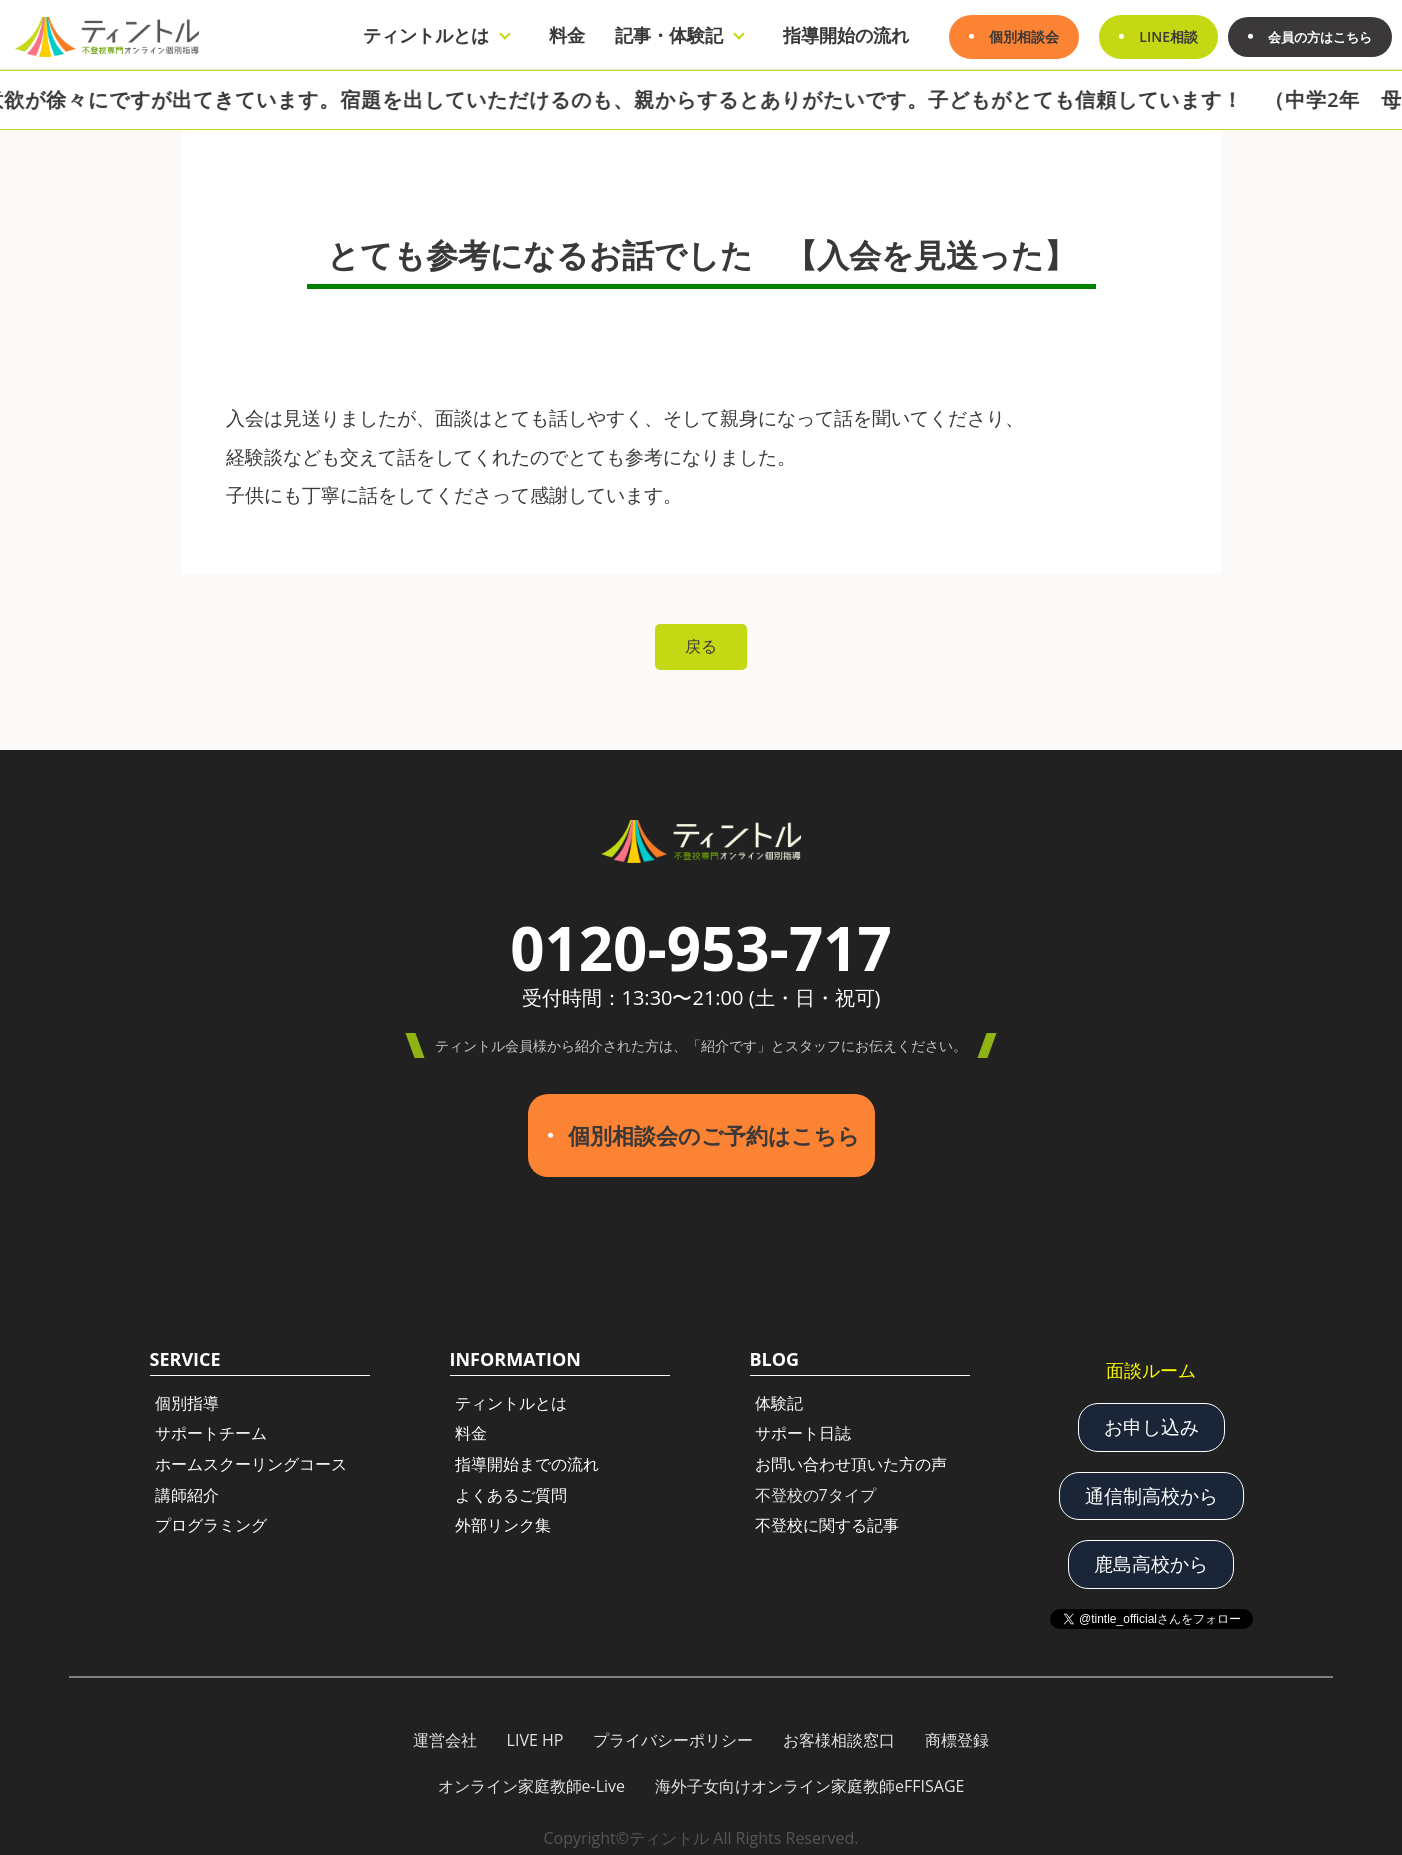 The width and height of the screenshot is (1402, 1855). Describe the element at coordinates (1016, 36) in the screenshot. I see `個別相談会` at that location.